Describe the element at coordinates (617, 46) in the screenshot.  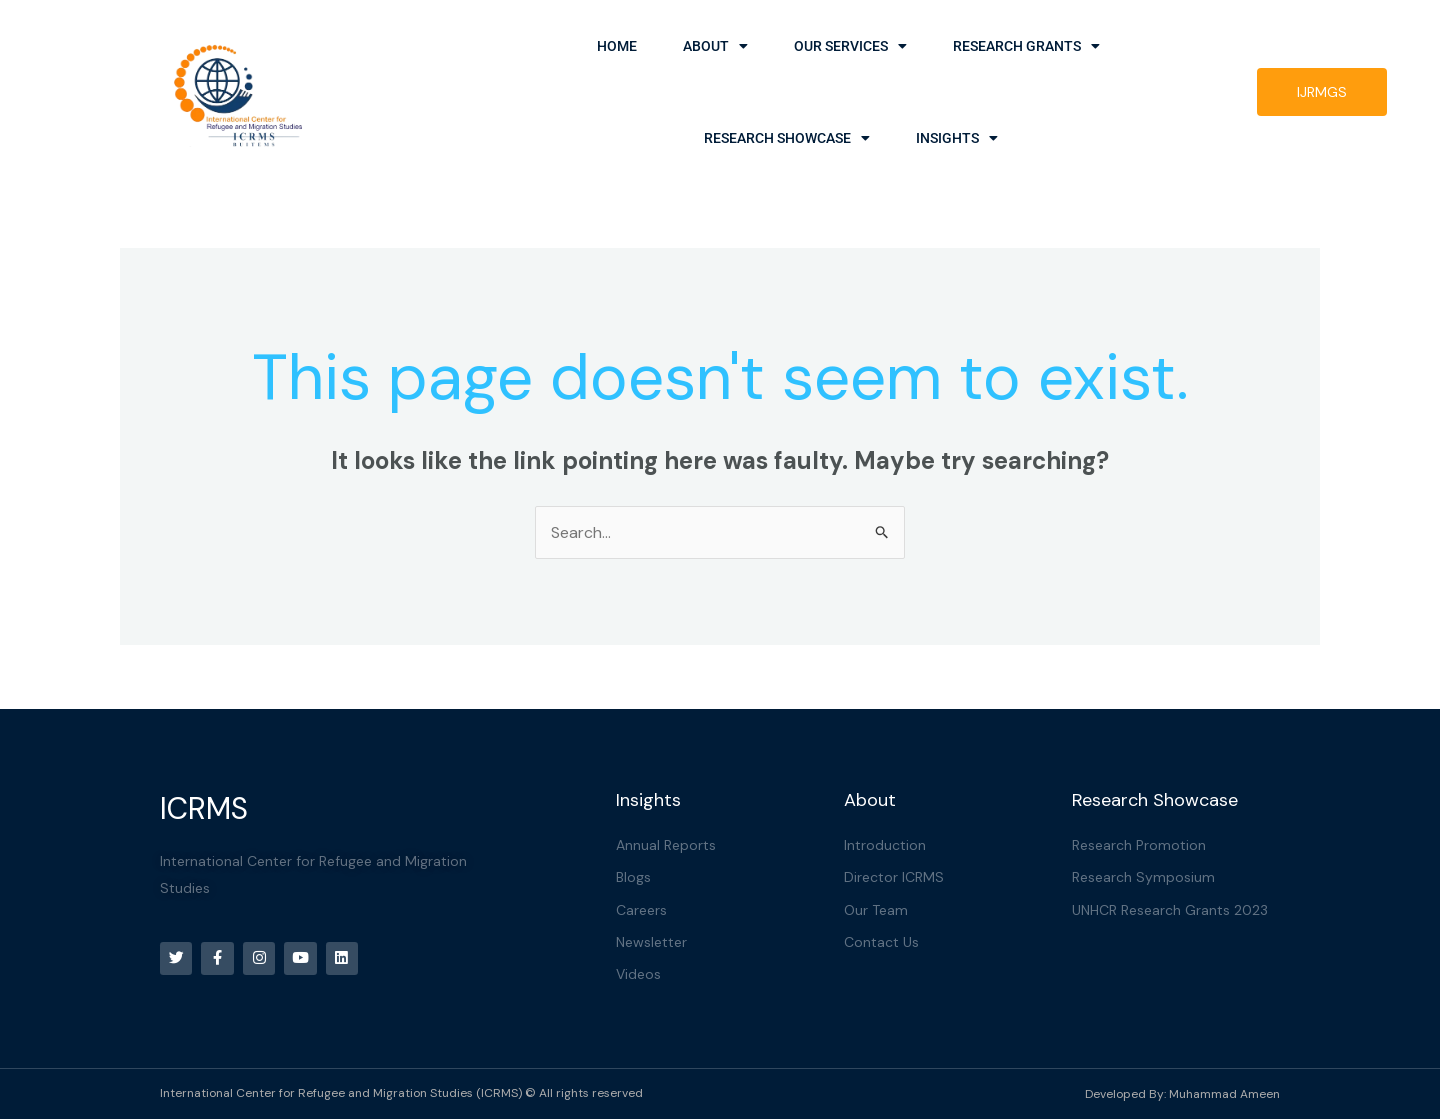
I see `Home` at that location.